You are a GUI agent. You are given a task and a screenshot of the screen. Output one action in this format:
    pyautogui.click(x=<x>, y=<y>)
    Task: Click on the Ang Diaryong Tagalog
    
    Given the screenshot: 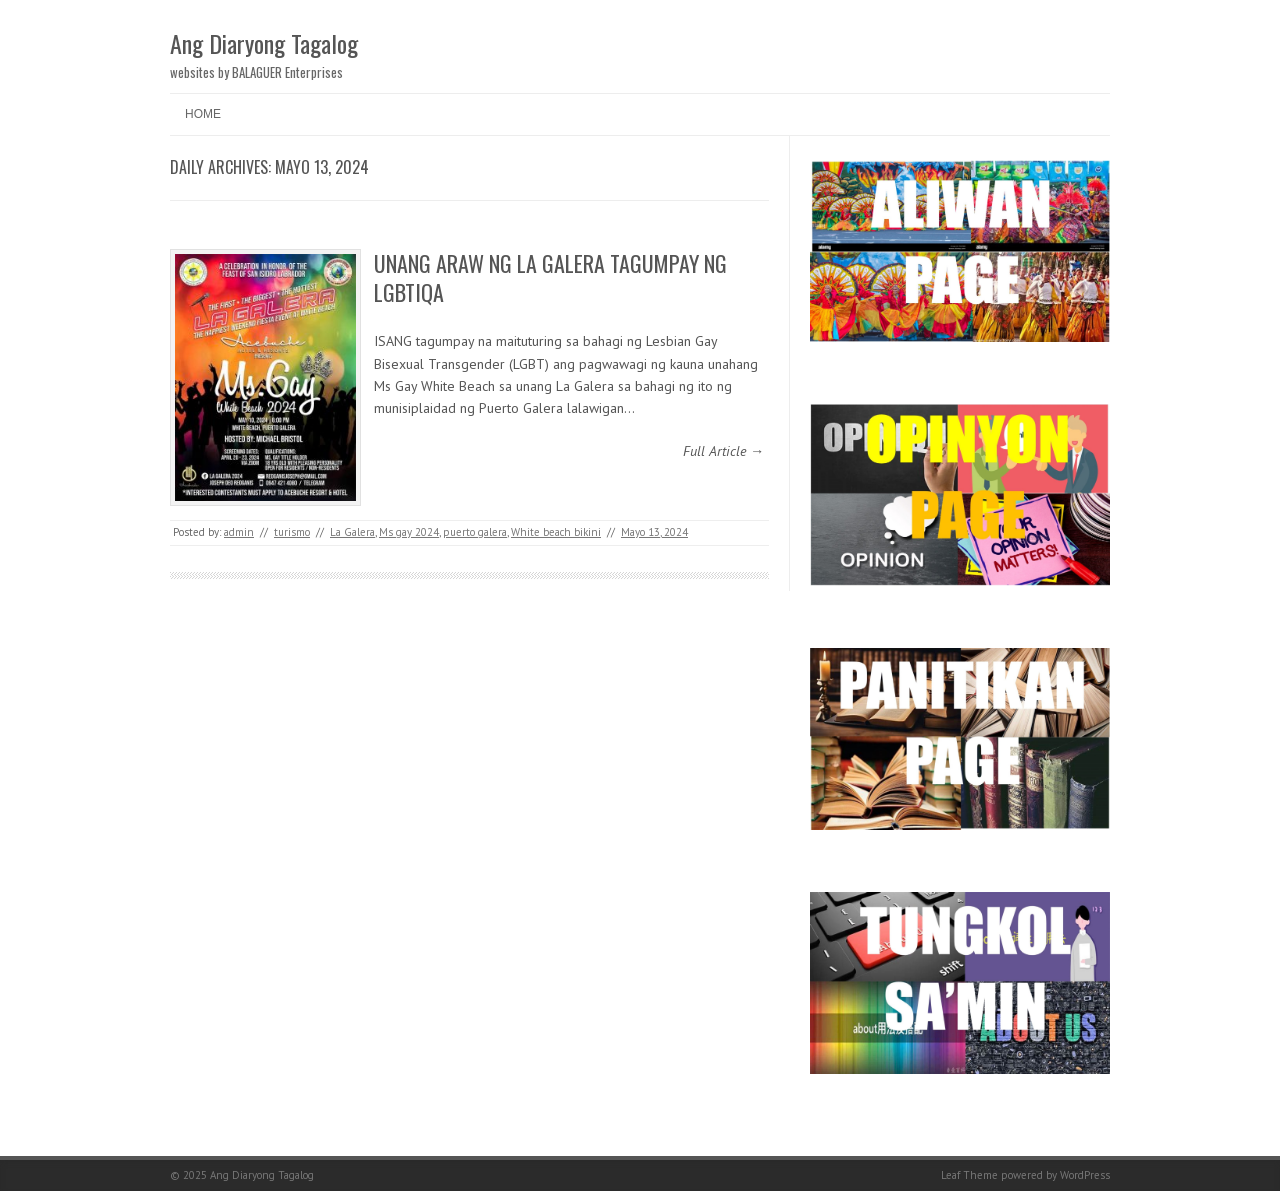 What is the action you would take?
    pyautogui.click(x=264, y=43)
    